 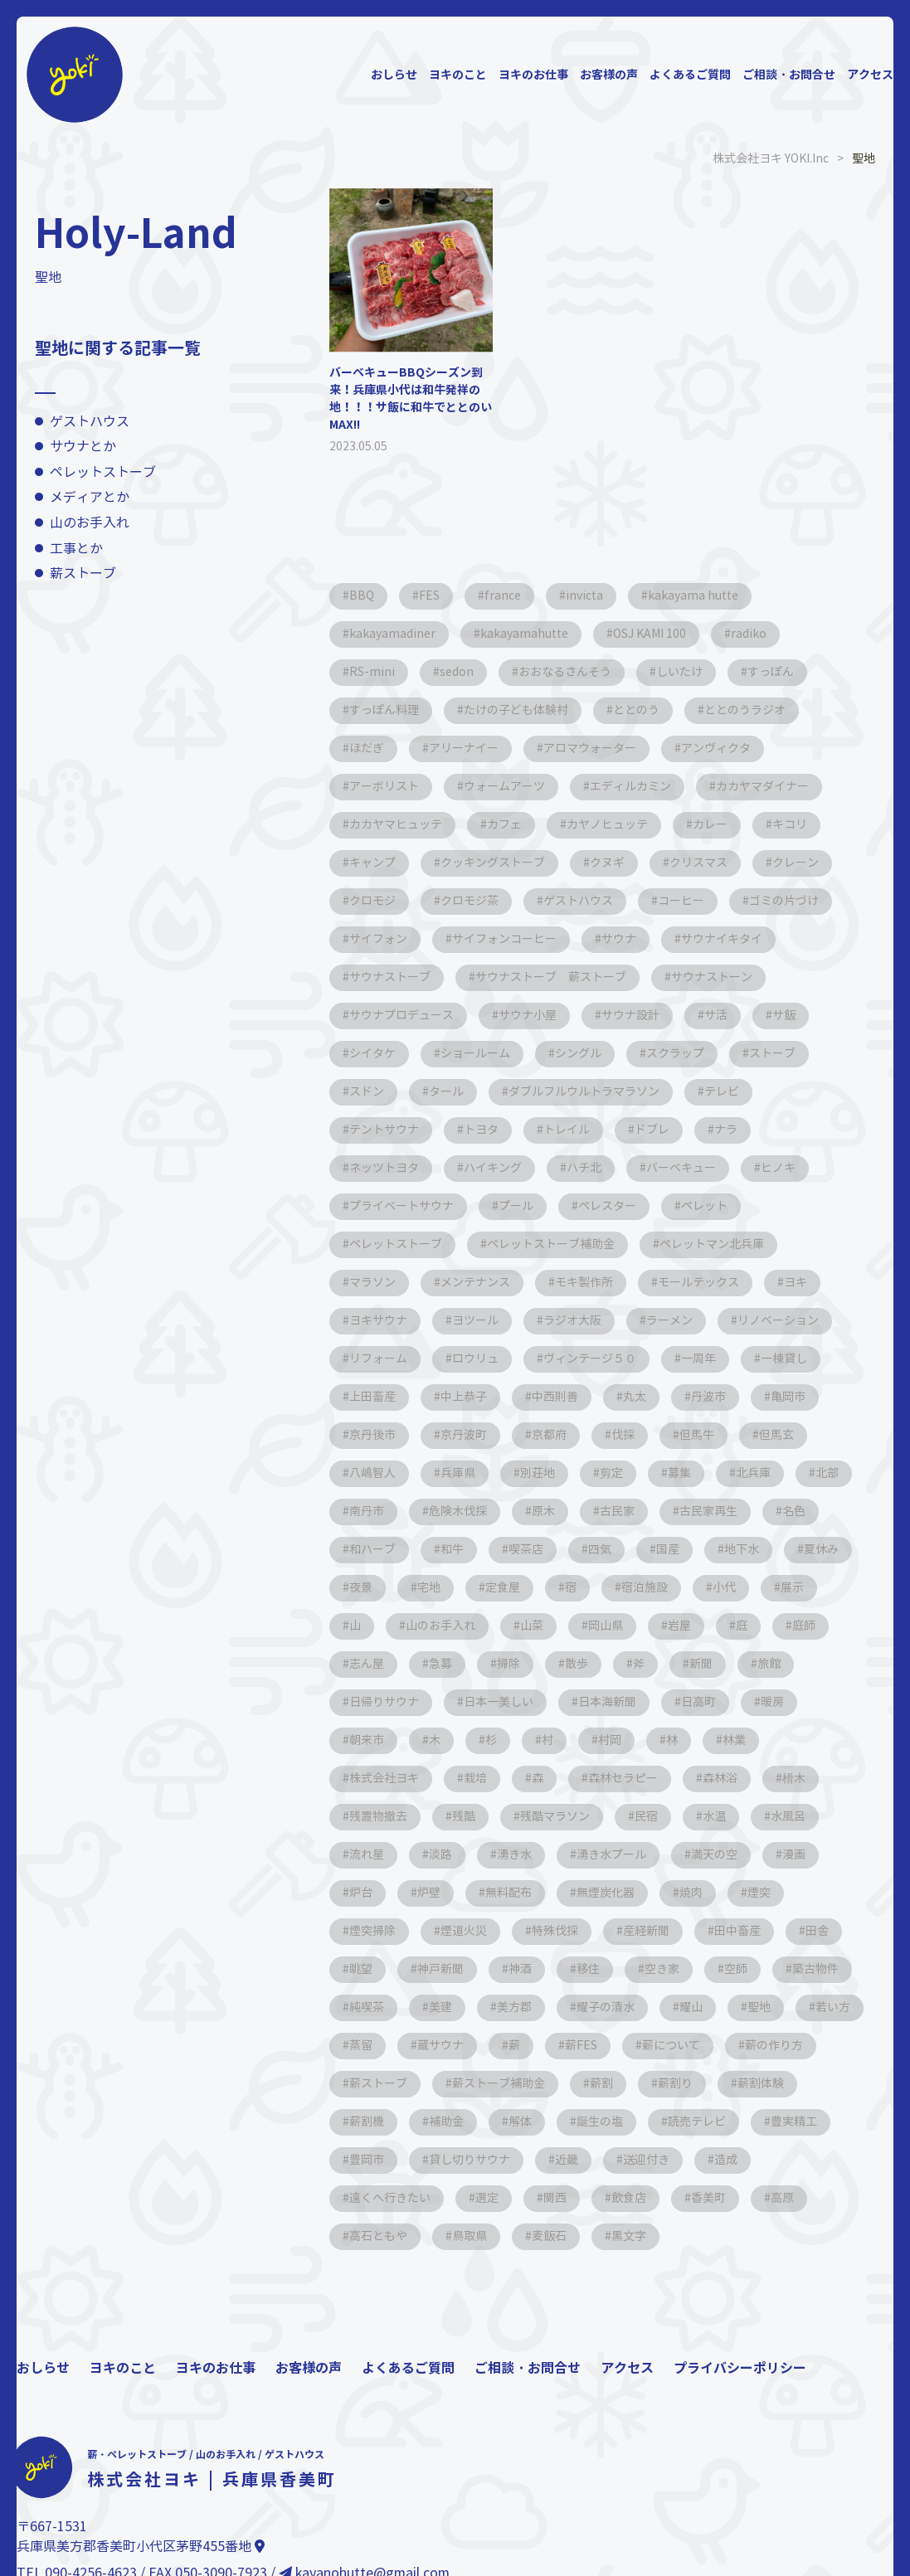 I want to click on 古民家再生, so click(x=708, y=1511).